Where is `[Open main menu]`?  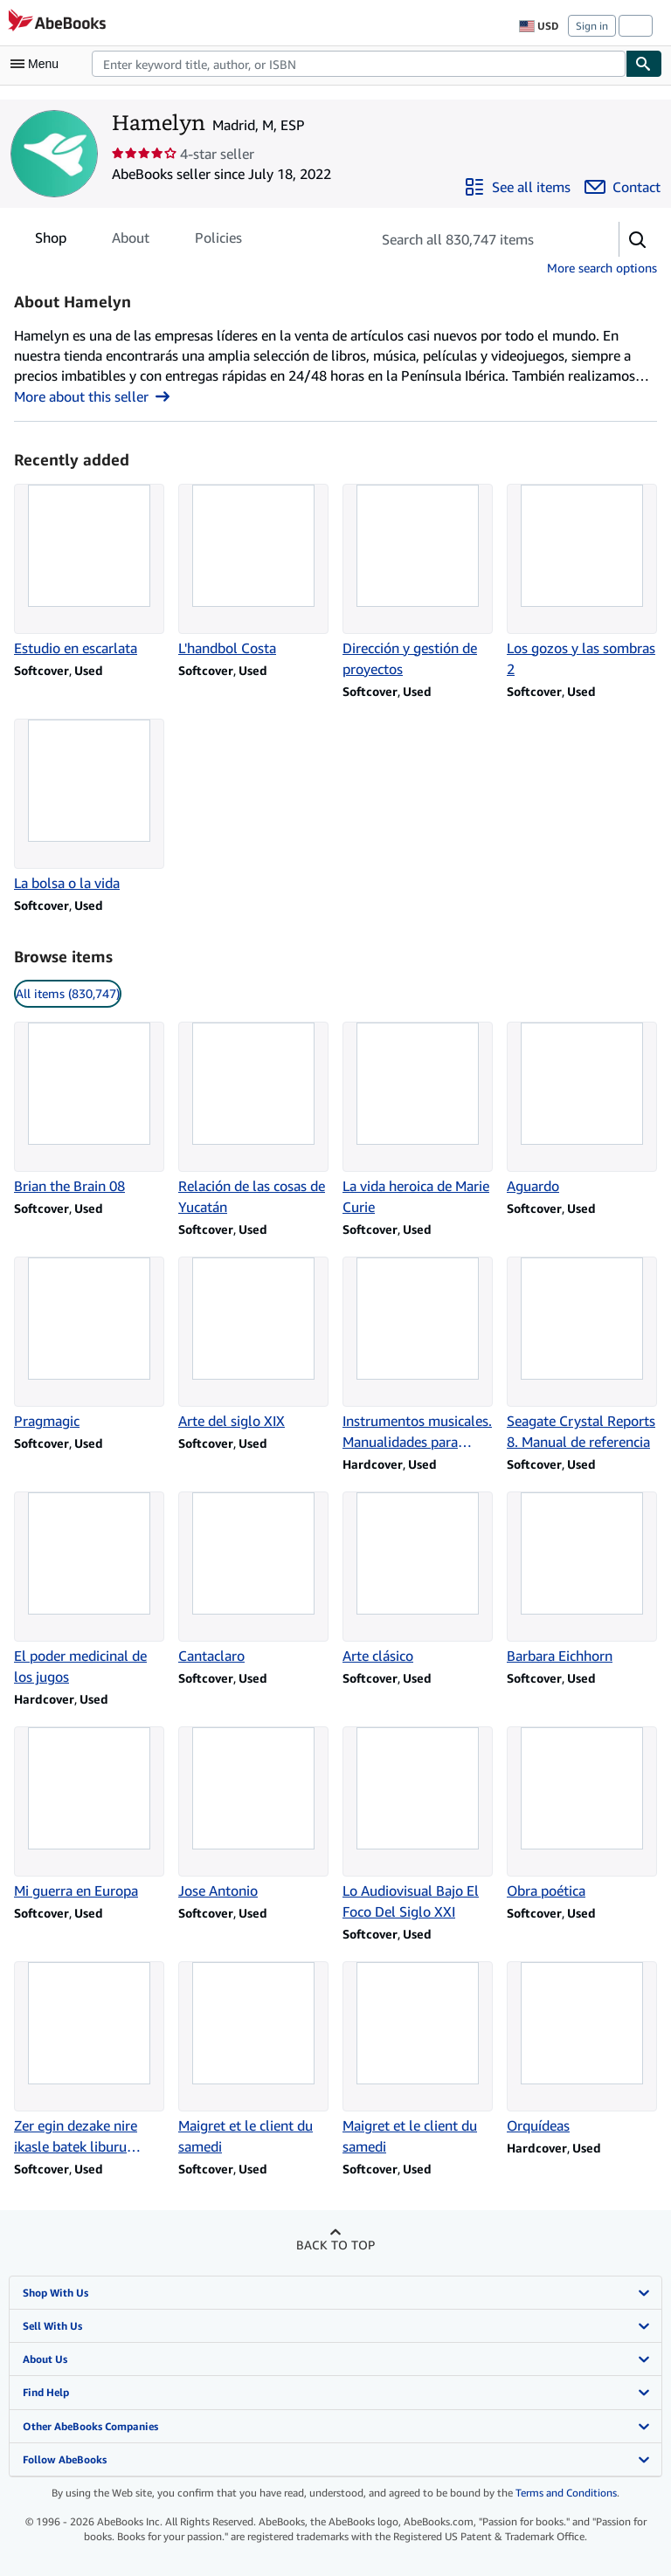 [Open main menu] is located at coordinates (38, 64).